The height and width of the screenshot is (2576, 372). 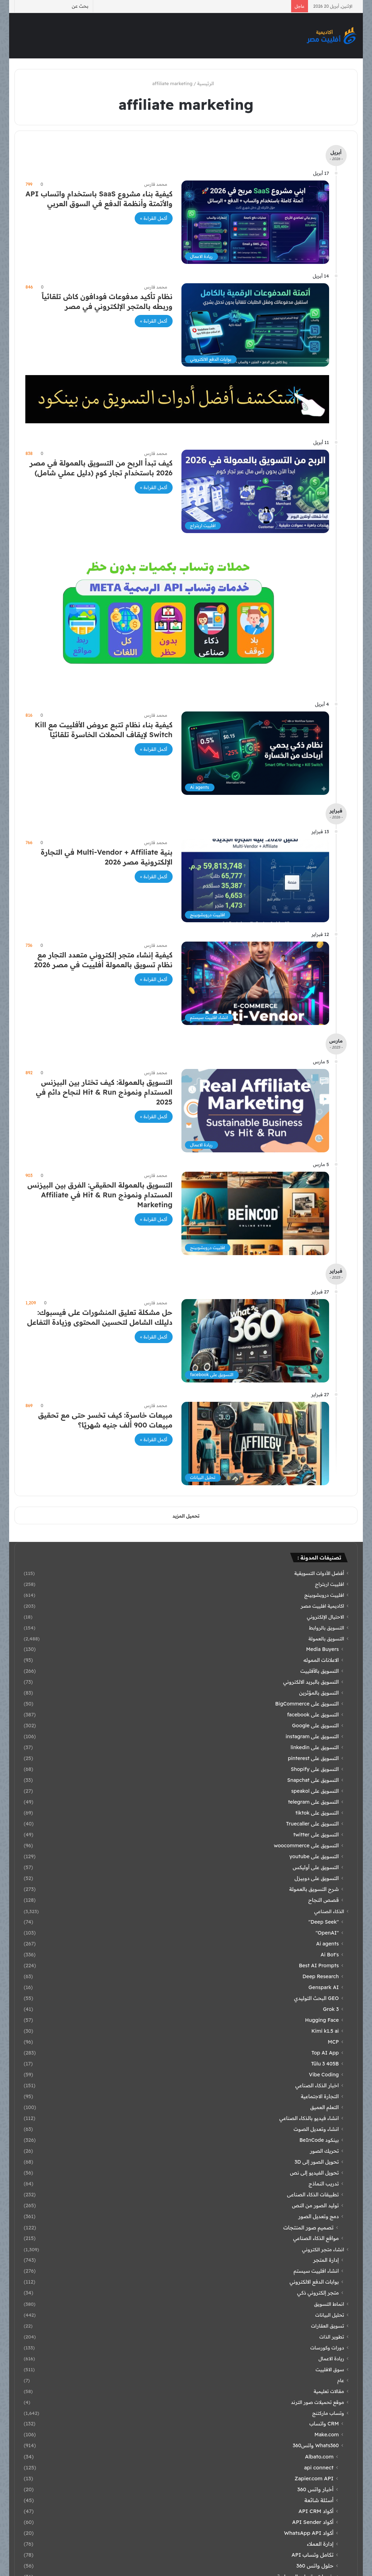 I want to click on api connect, so click(x=319, y=2467).